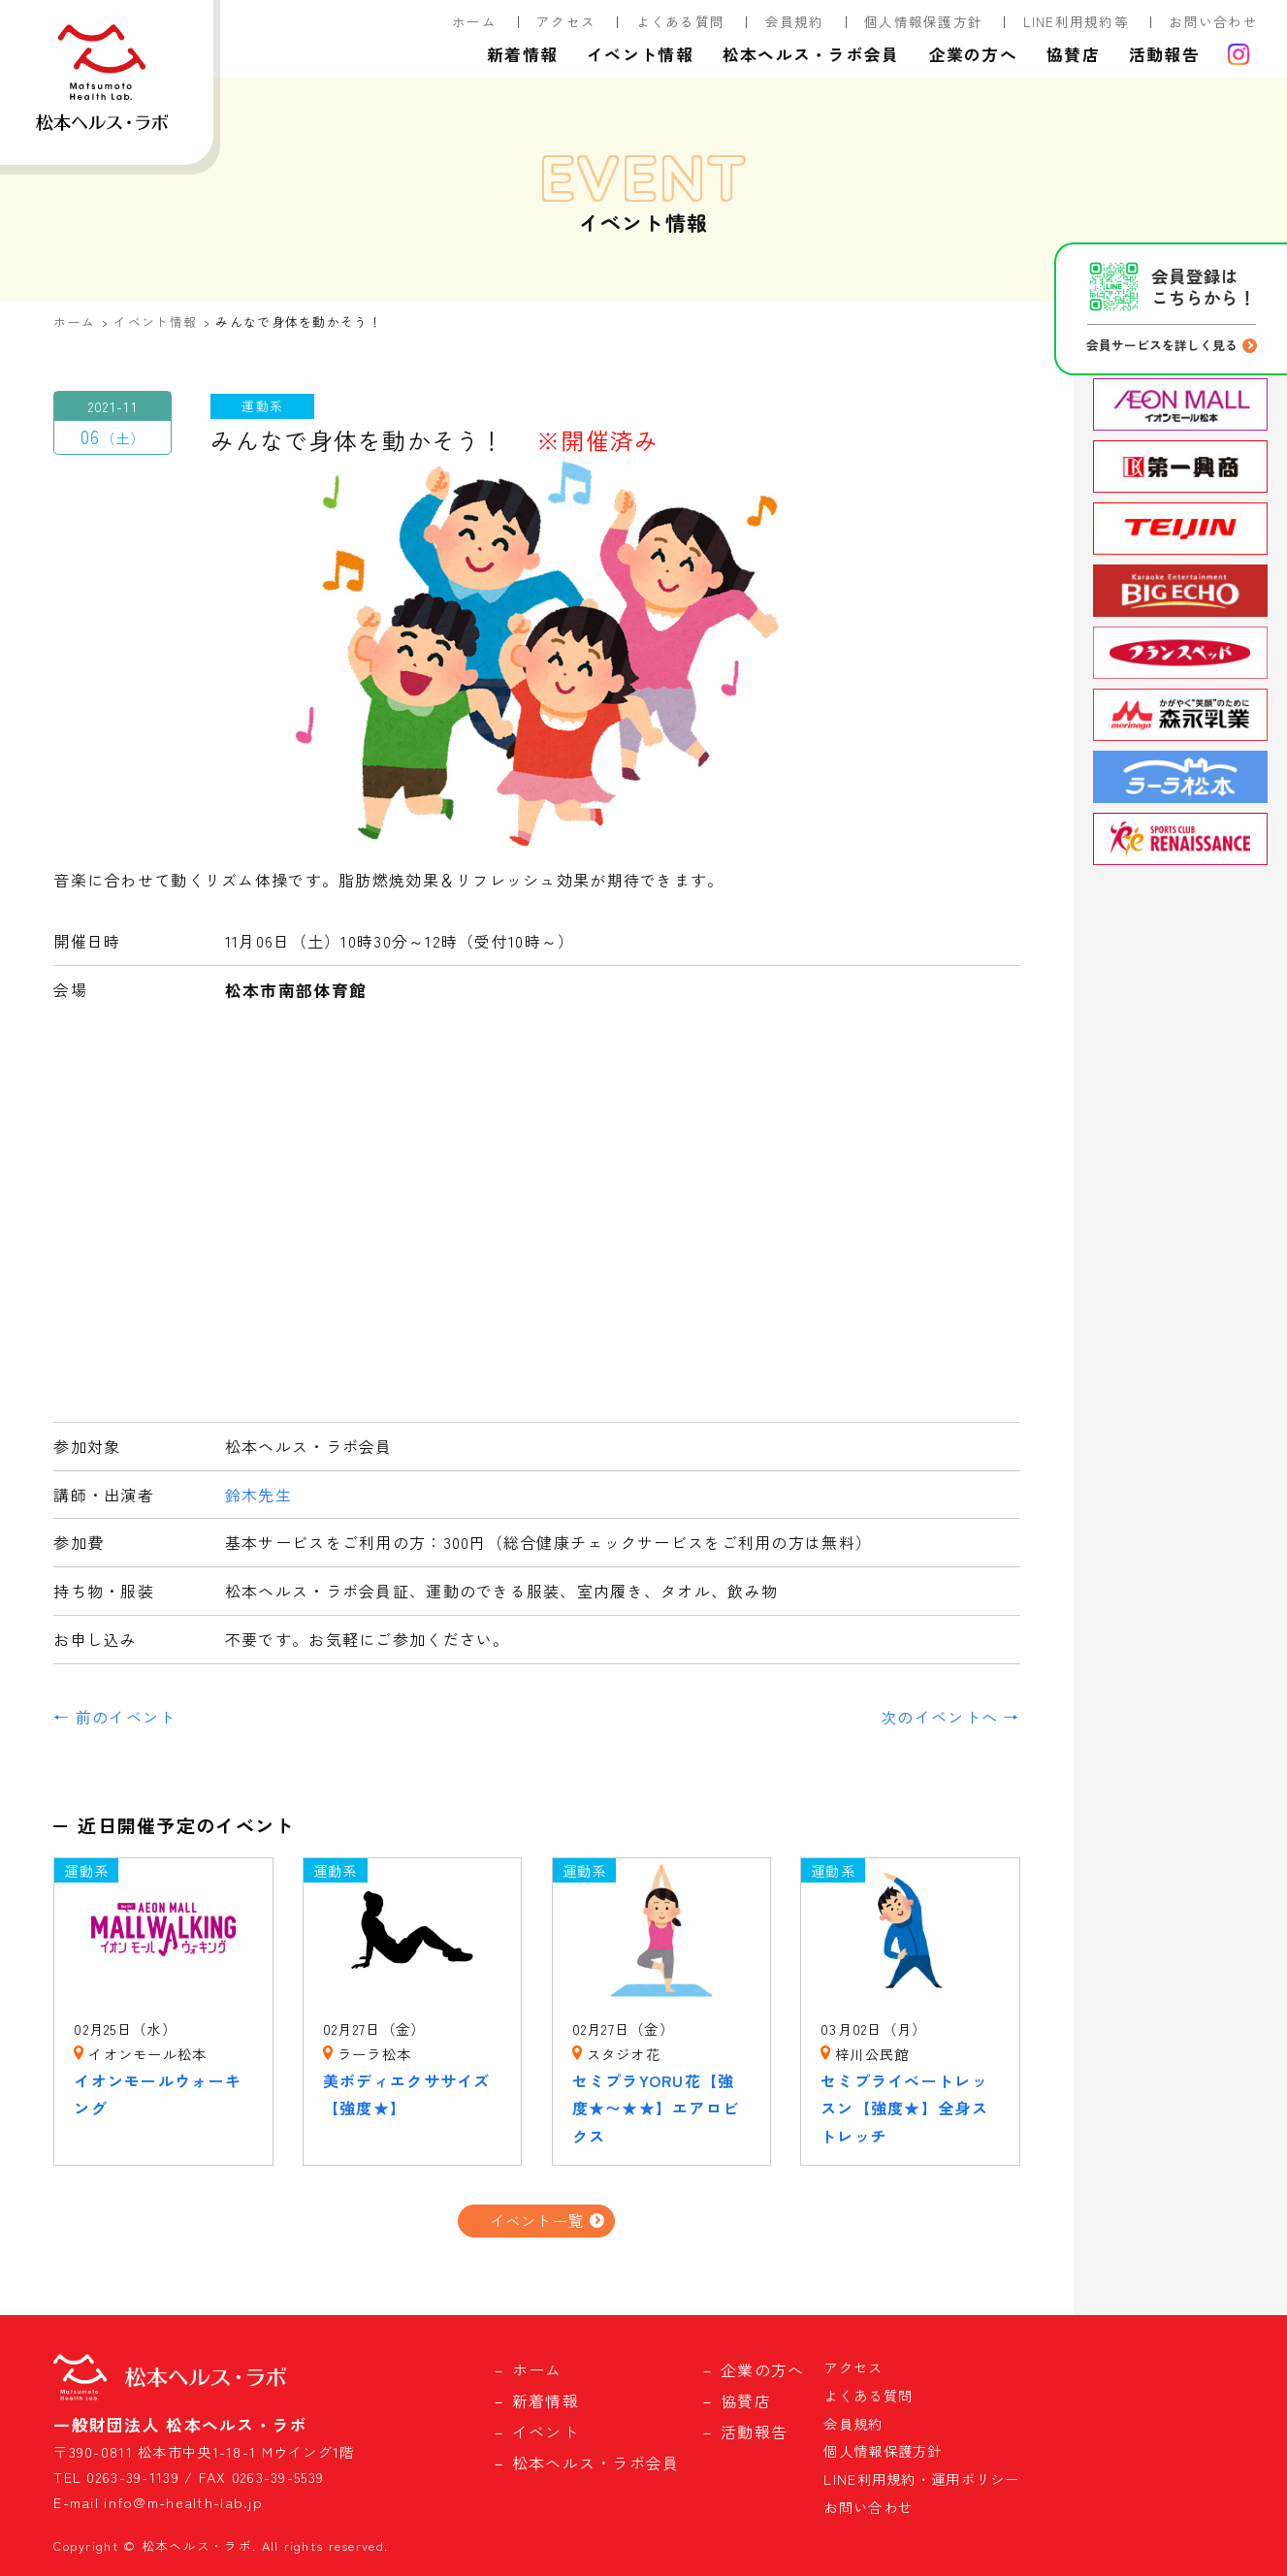 This screenshot has height=2576, width=1287. What do you see at coordinates (1073, 54) in the screenshot?
I see `協賛店` at bounding box center [1073, 54].